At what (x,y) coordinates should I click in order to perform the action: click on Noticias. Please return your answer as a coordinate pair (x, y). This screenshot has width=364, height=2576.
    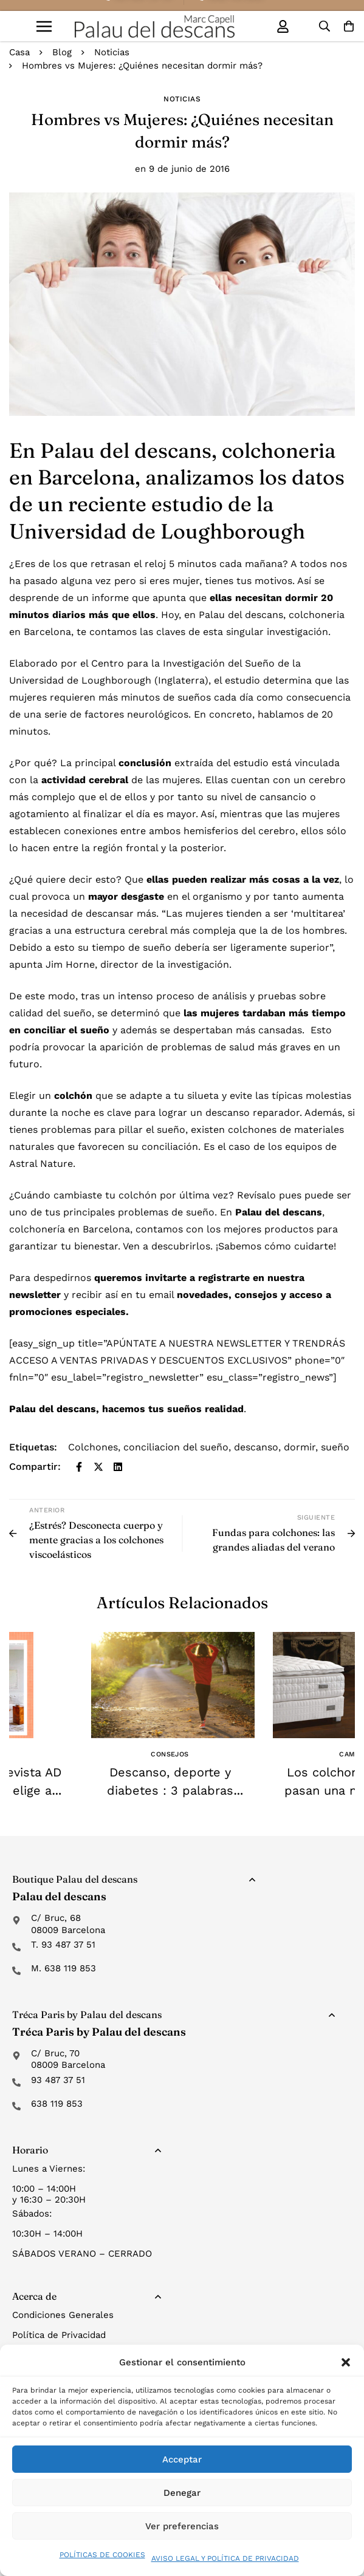
    Looking at the image, I should click on (111, 52).